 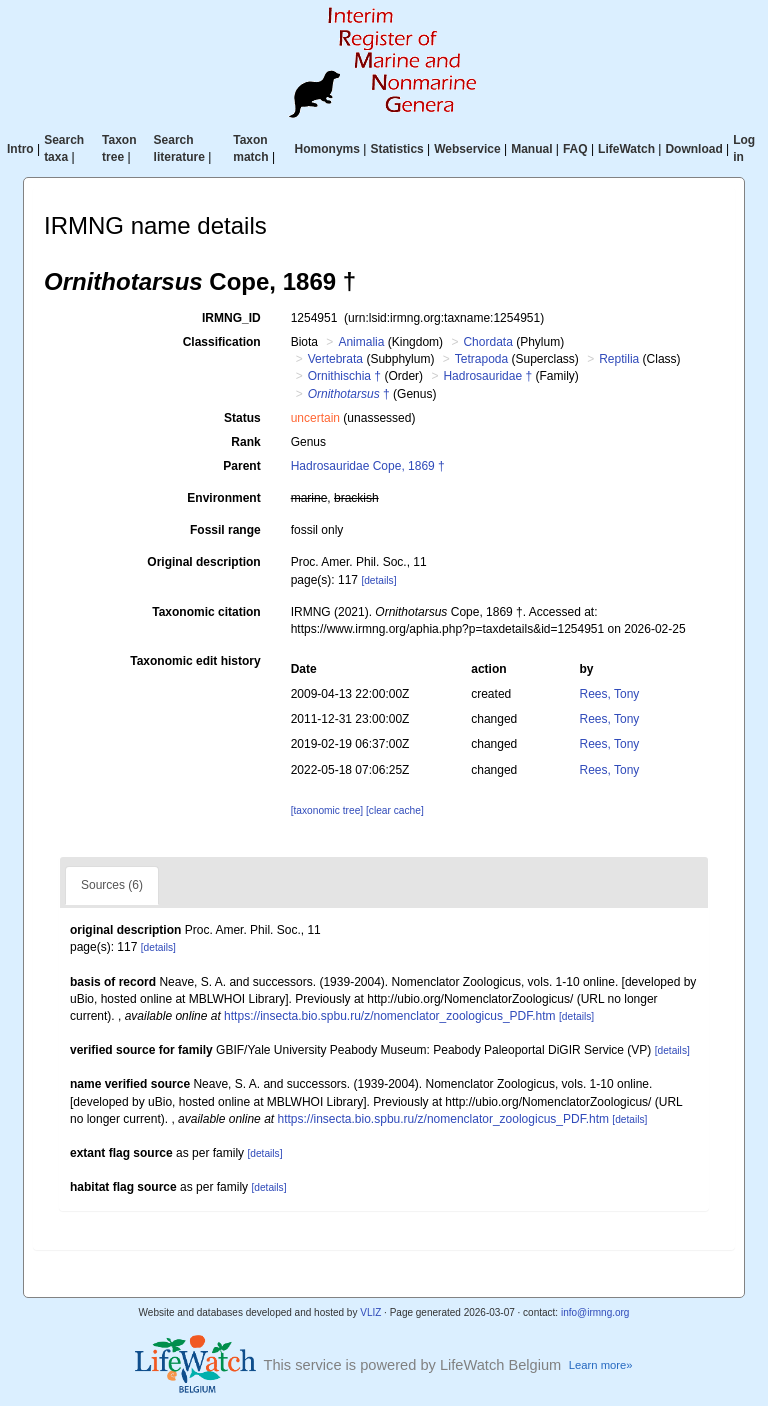 I want to click on LifeWatch, so click(x=626, y=149).